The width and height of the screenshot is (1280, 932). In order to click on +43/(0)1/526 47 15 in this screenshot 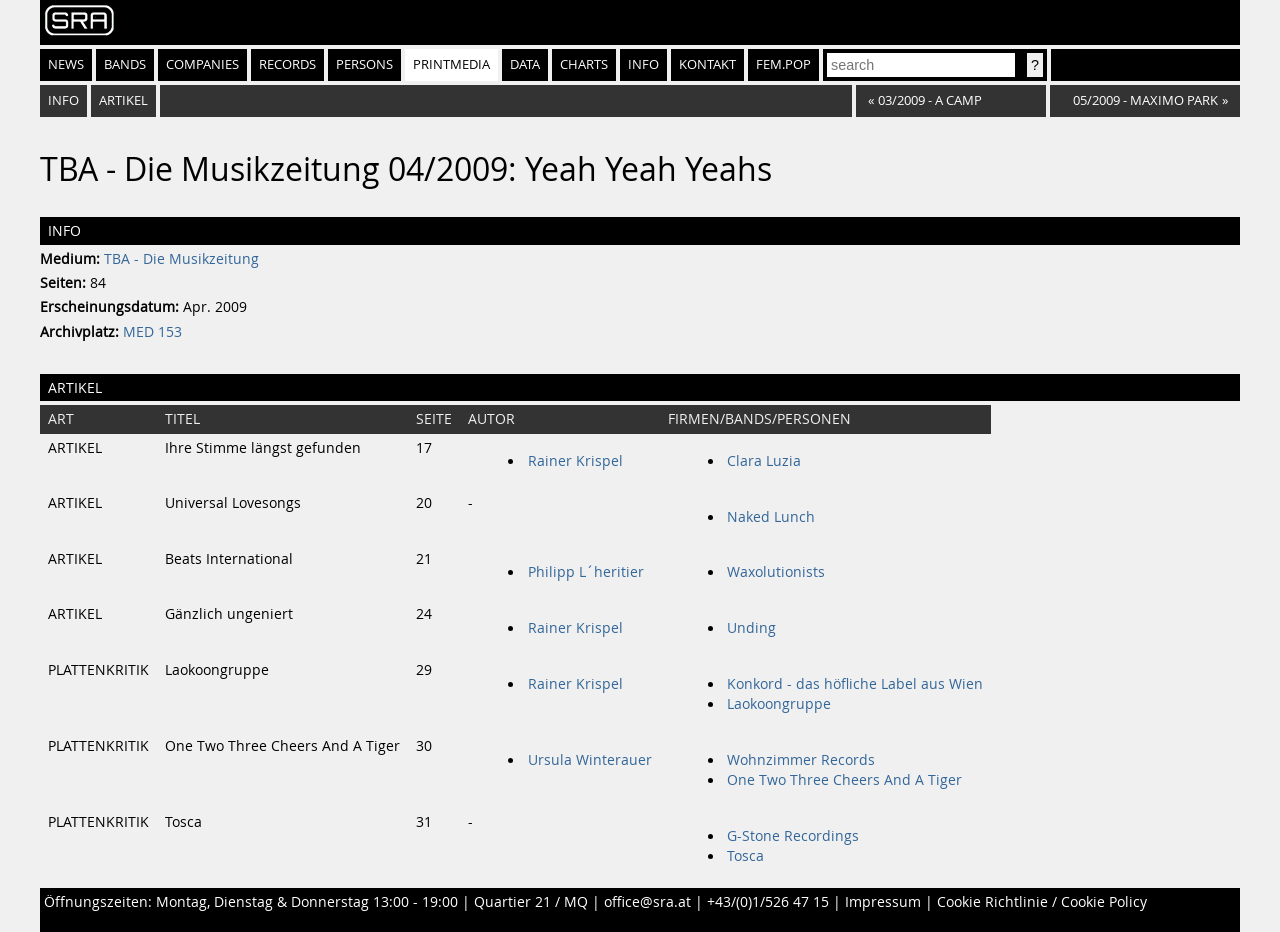, I will do `click(768, 902)`.